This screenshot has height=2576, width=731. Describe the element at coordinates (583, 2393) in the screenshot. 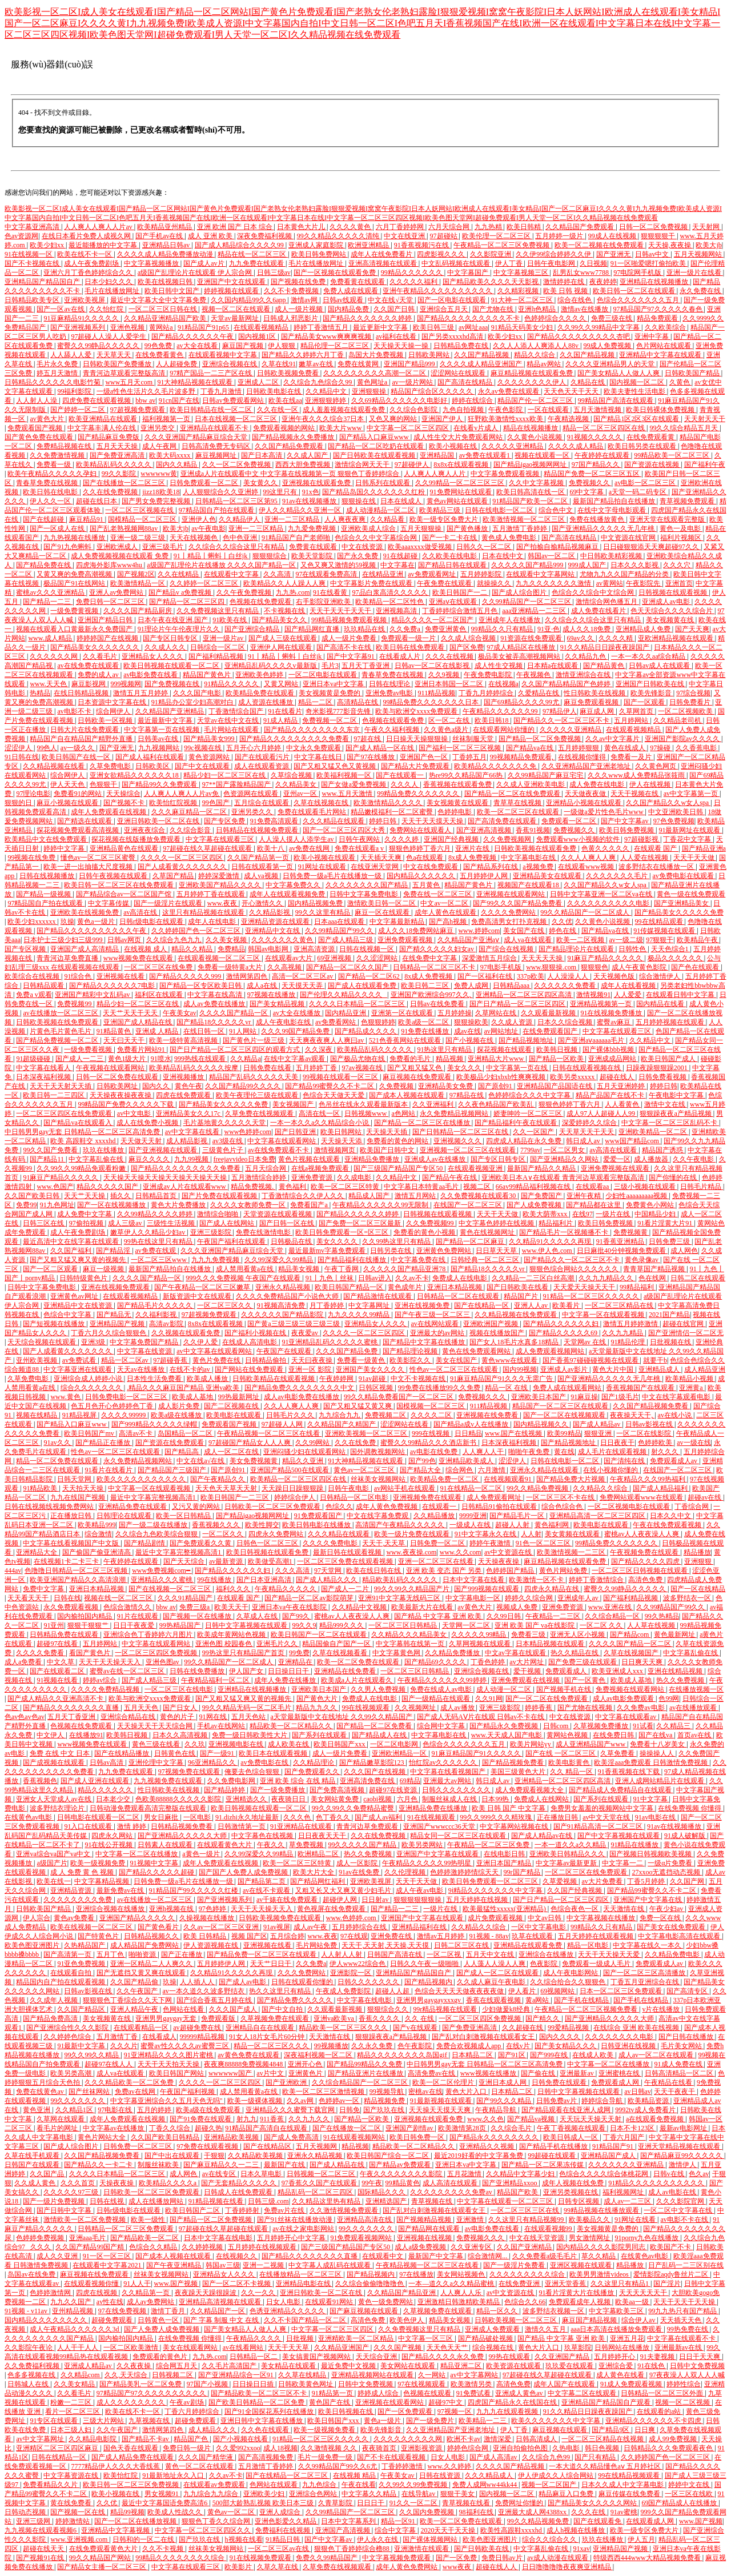

I see `中文字幕二区在线观看` at that location.